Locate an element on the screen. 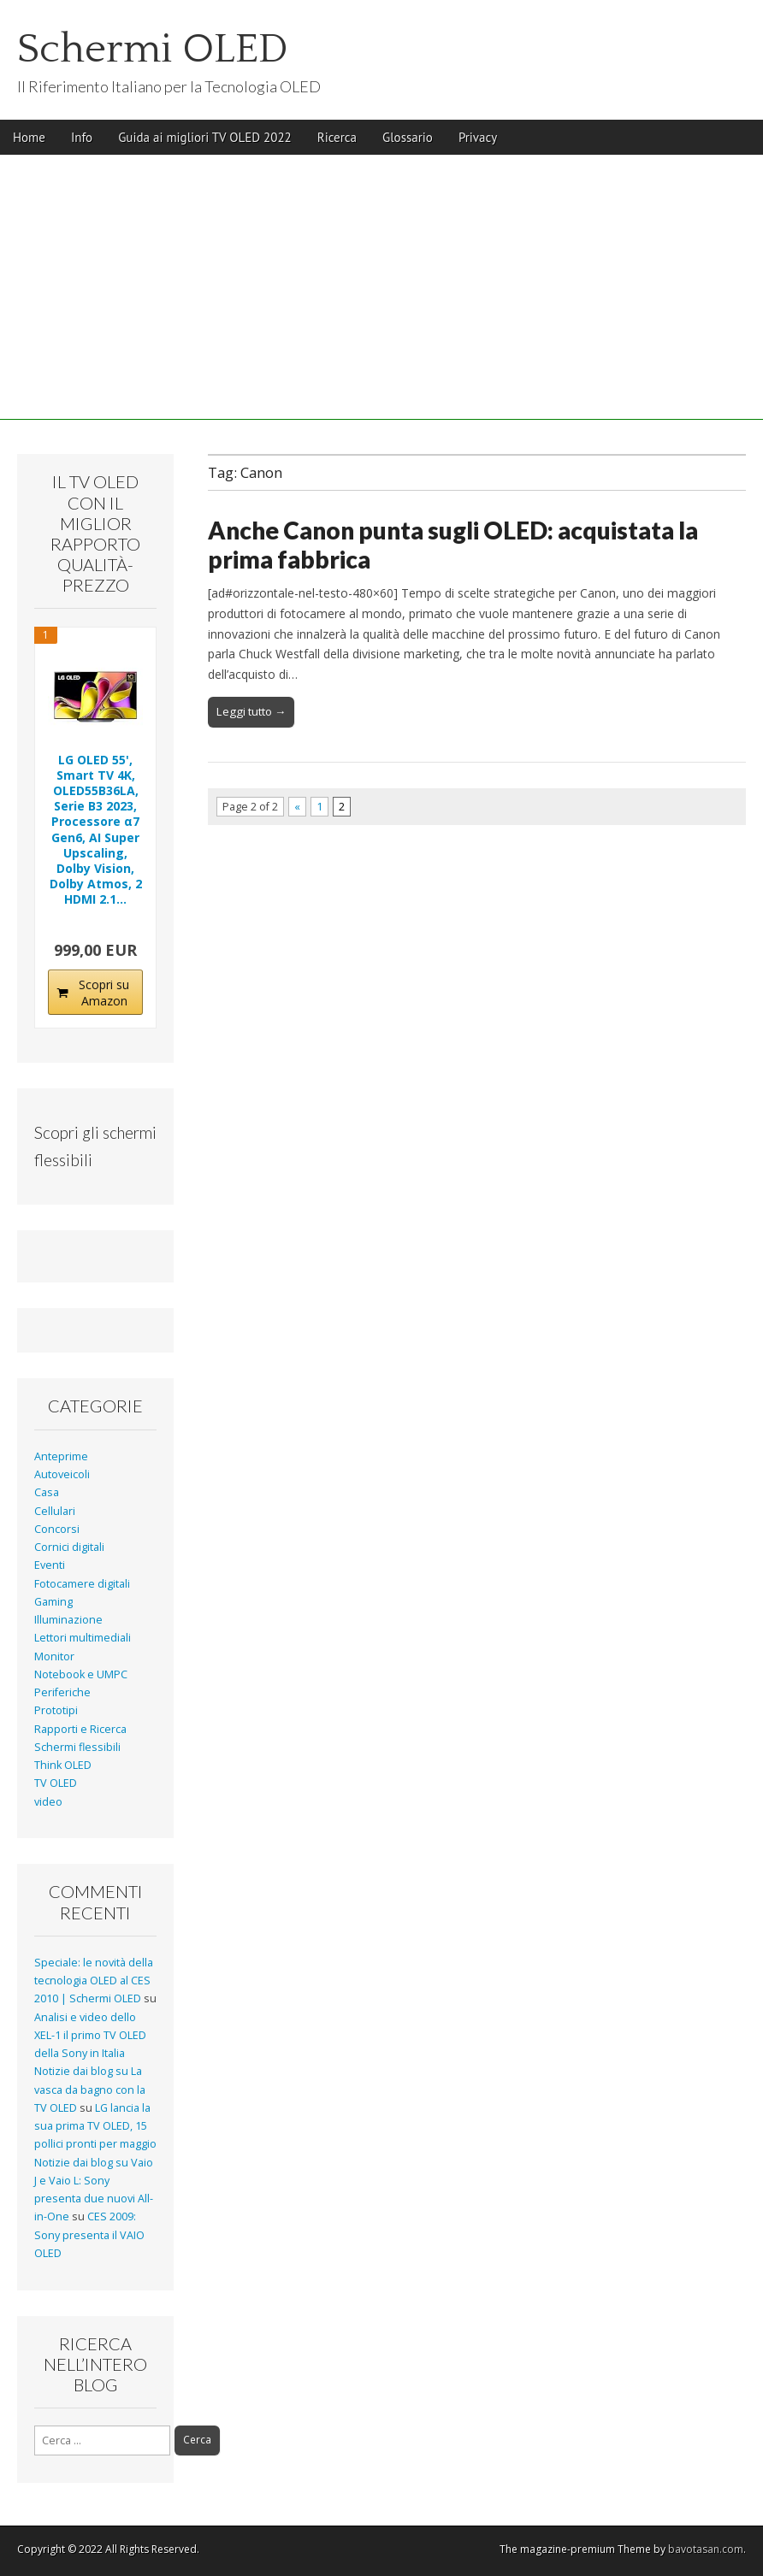 The image size is (763, 2576). Lettori multimediali is located at coordinates (82, 1637).